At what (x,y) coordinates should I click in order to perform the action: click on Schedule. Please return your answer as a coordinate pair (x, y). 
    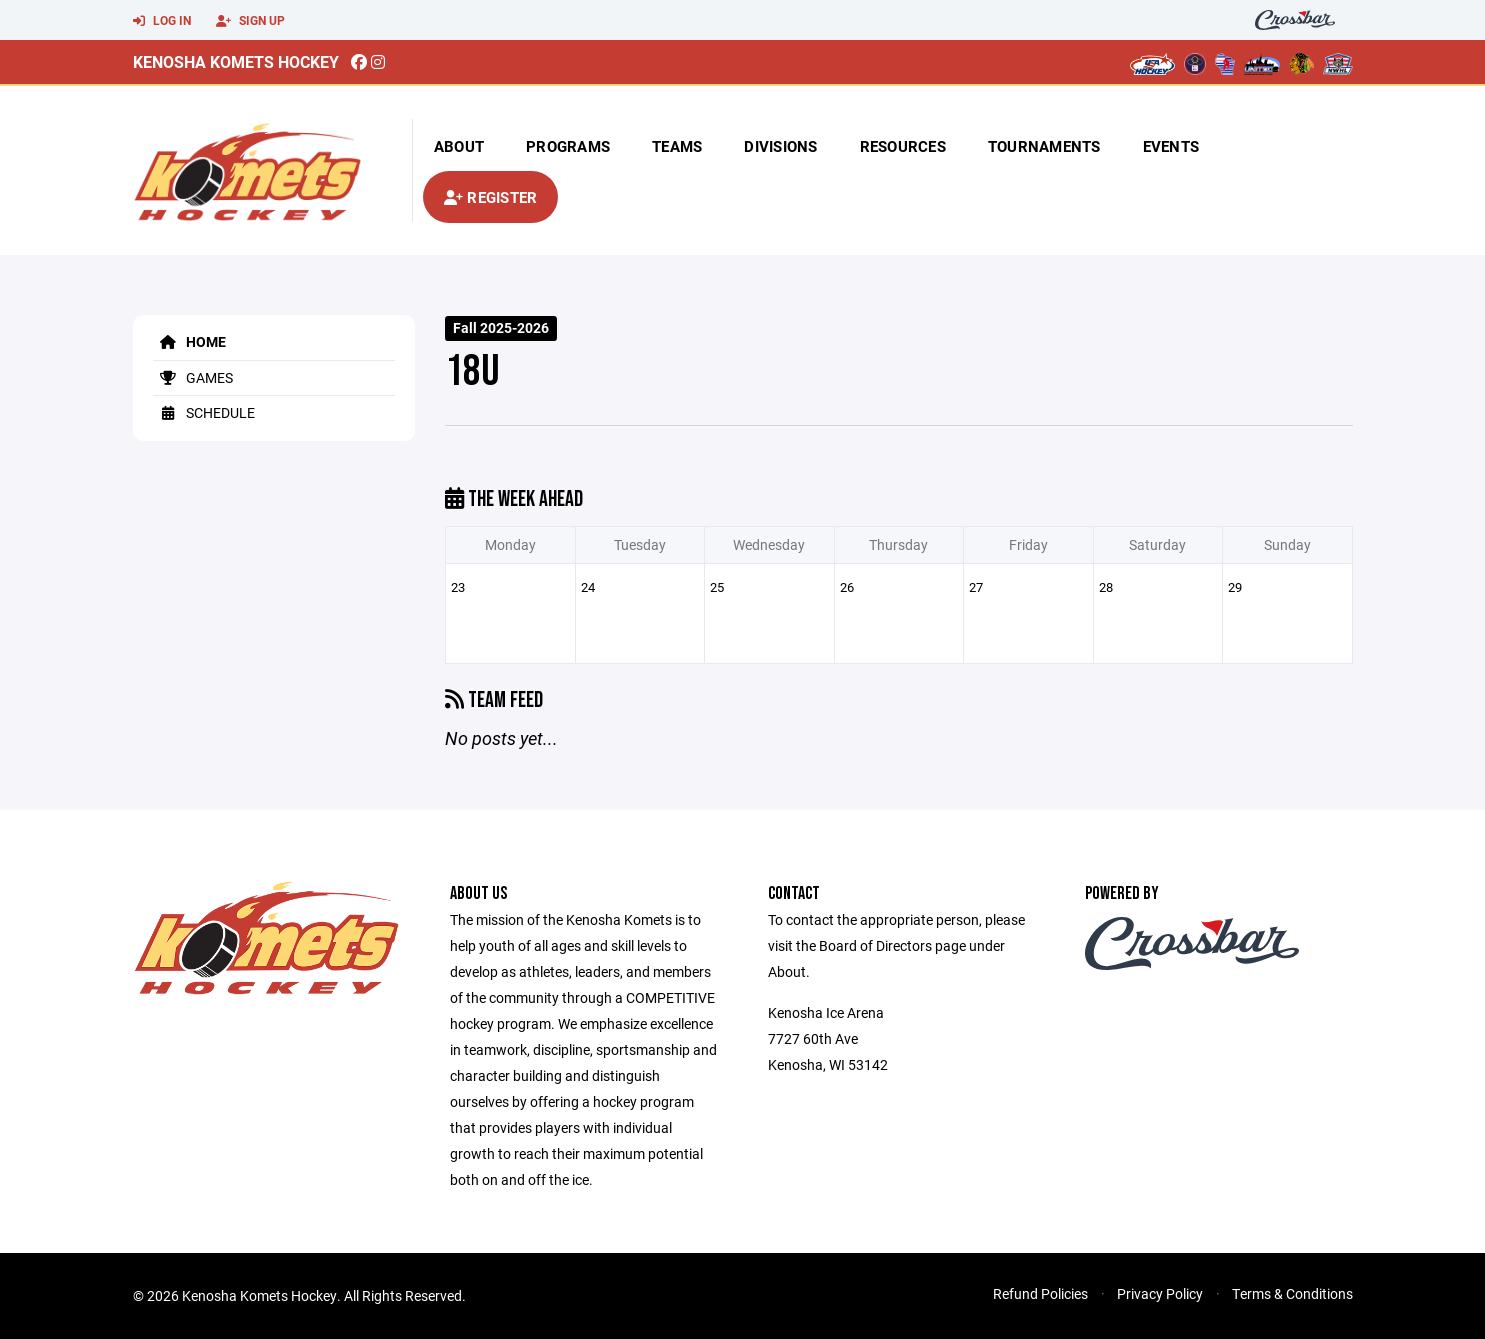
    Looking at the image, I should click on (204, 412).